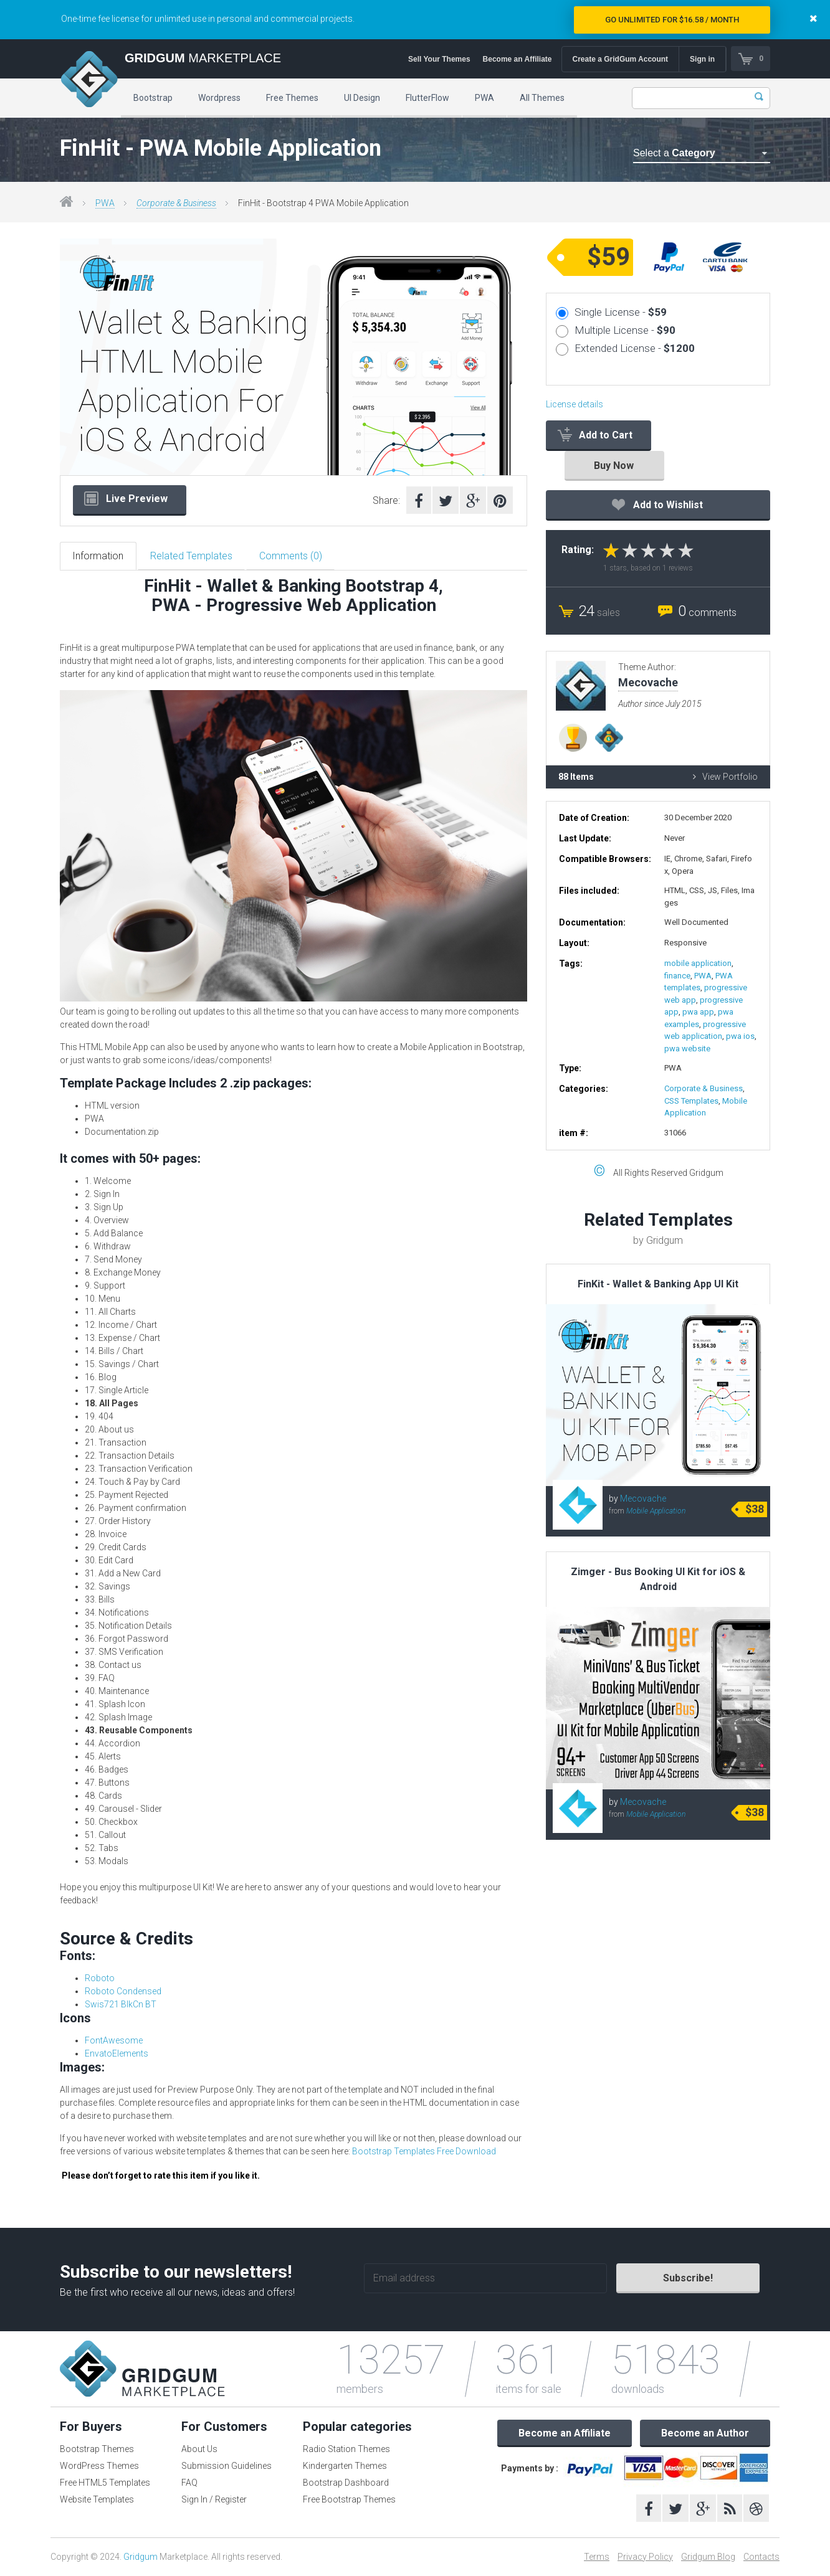  What do you see at coordinates (346, 2449) in the screenshot?
I see `Radio Station Themes` at bounding box center [346, 2449].